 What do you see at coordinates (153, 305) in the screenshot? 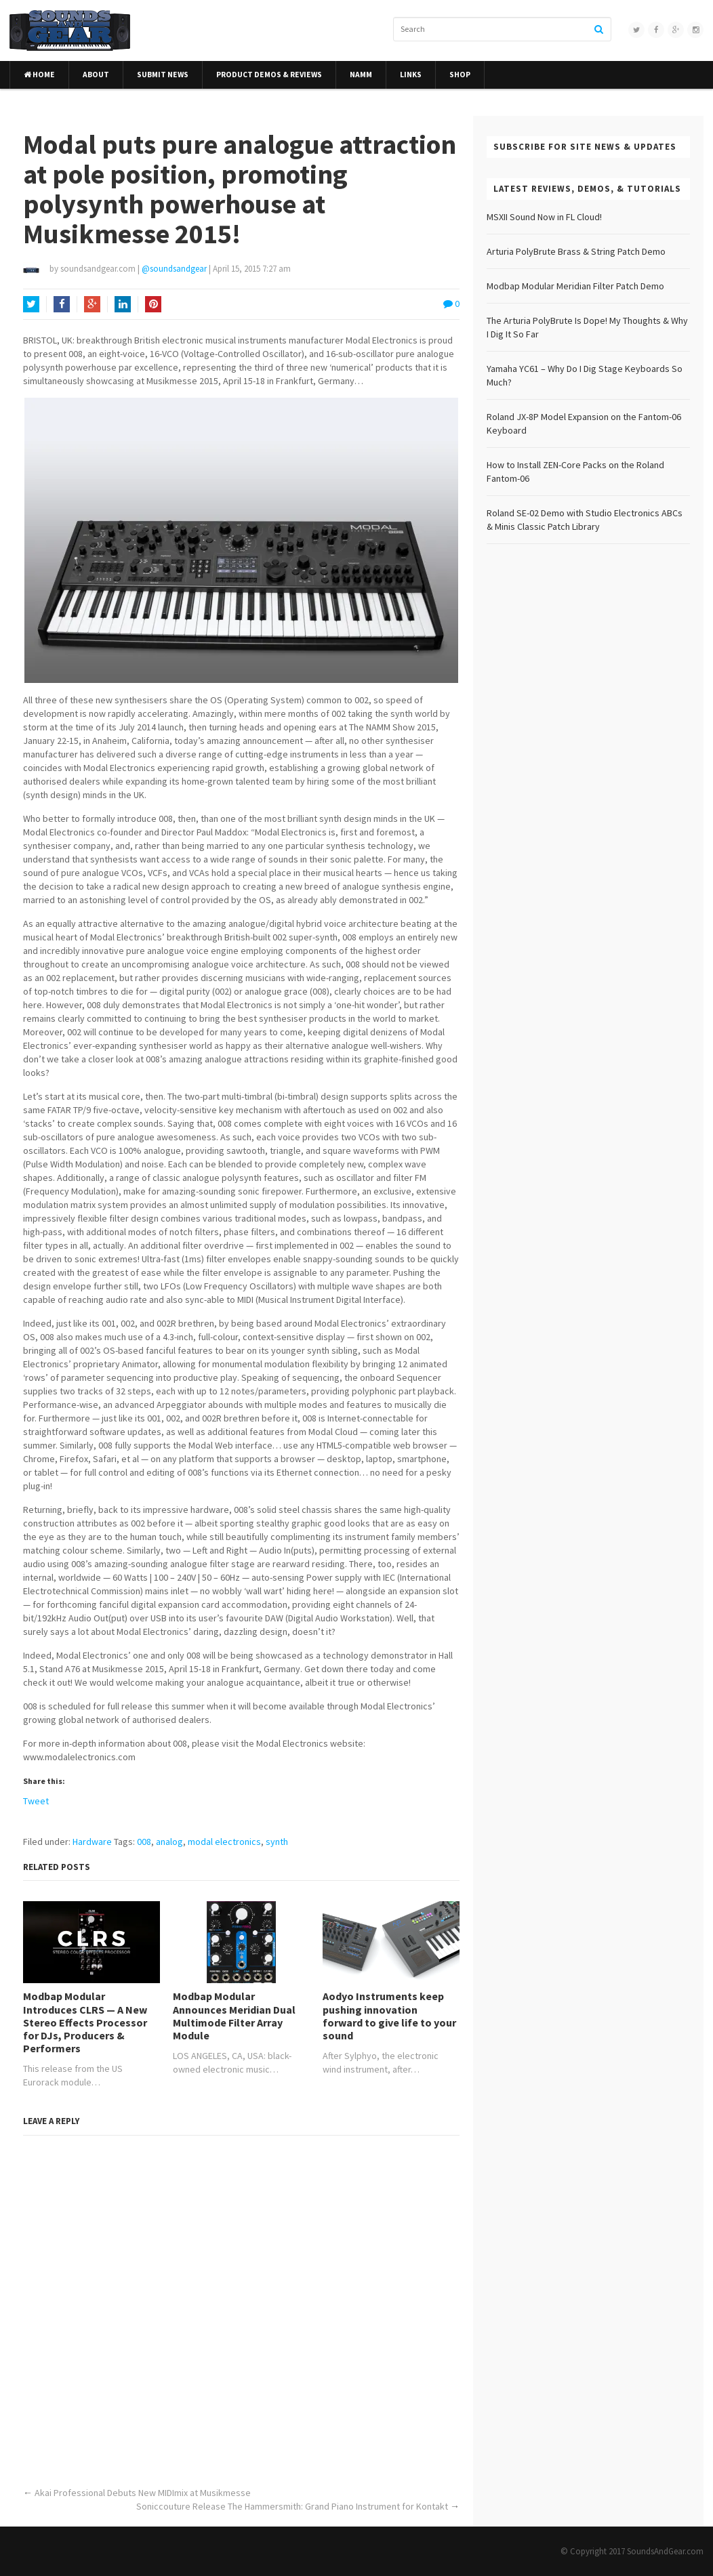
I see `Pinterest` at bounding box center [153, 305].